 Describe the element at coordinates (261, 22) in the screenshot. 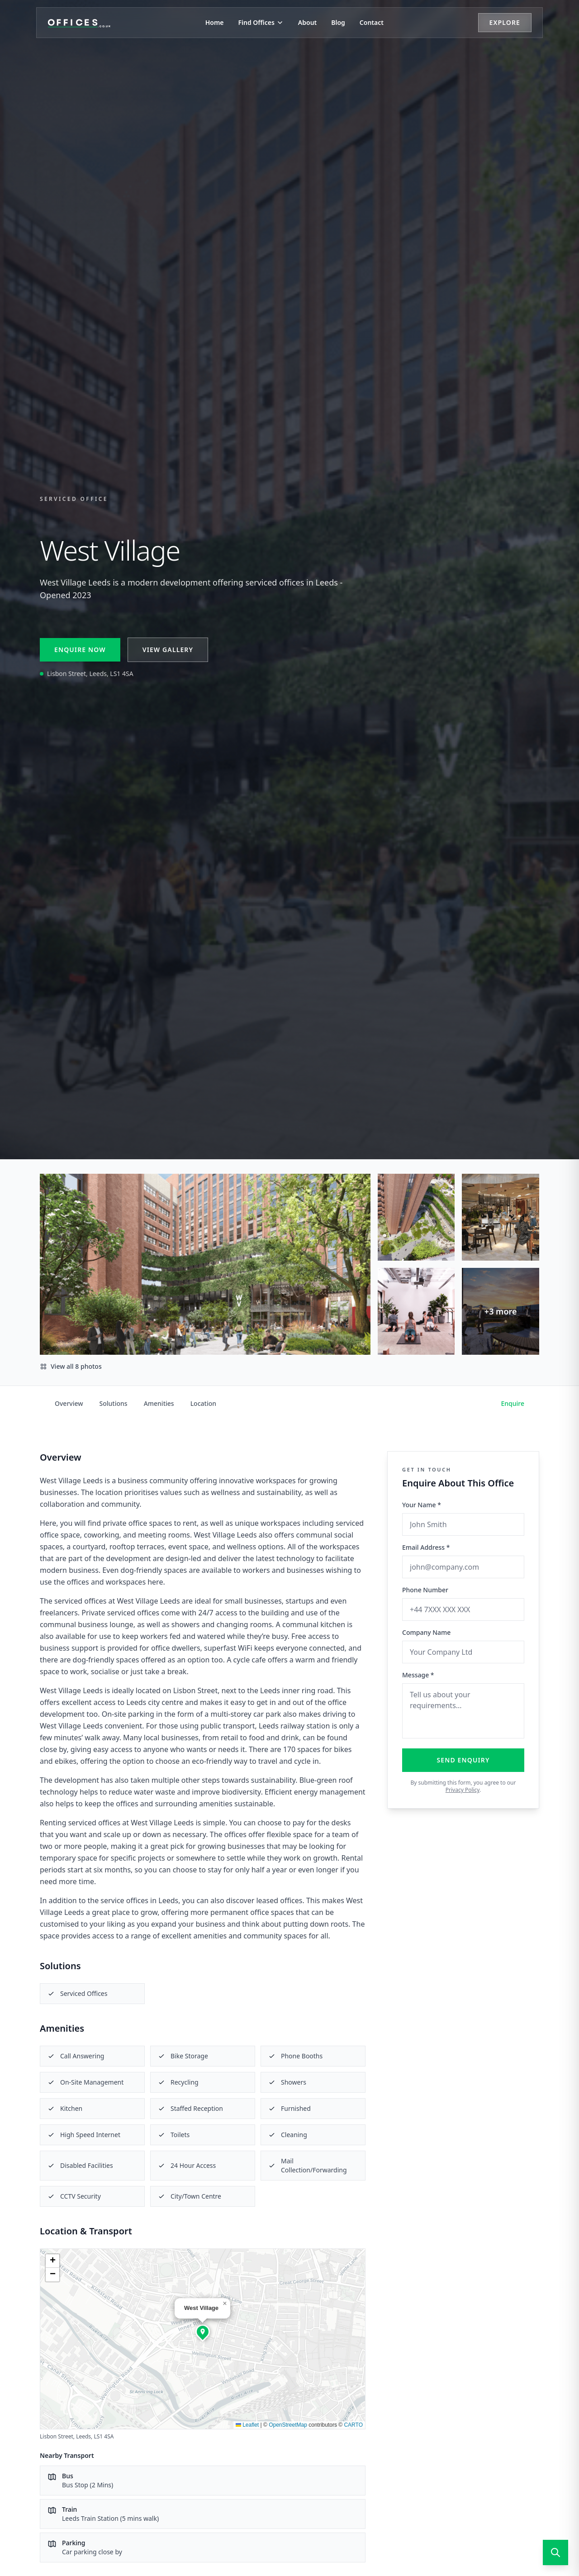

I see `Find Offices` at that location.